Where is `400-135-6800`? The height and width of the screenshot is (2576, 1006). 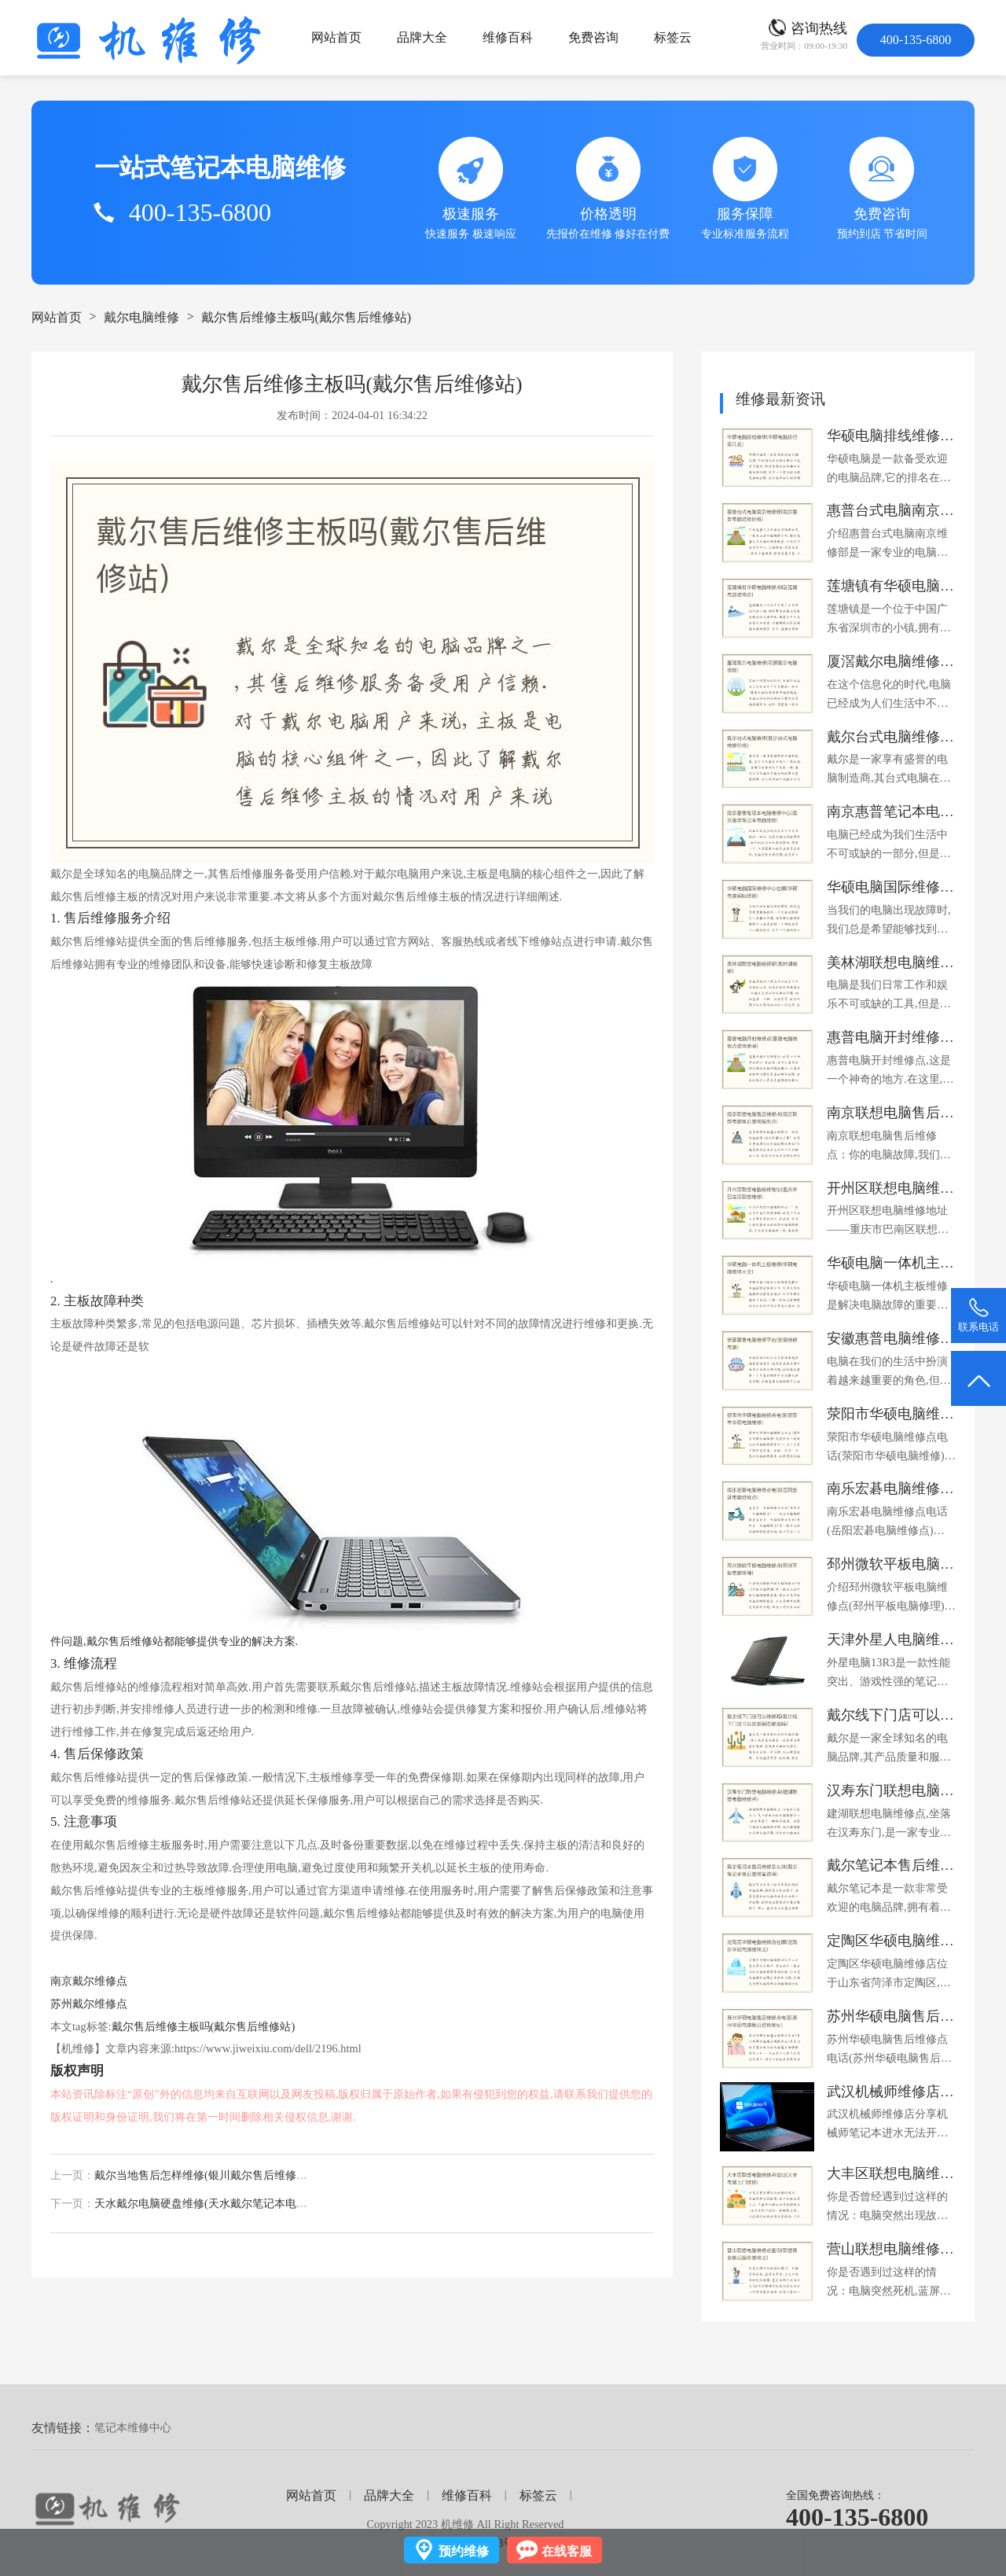
400-135-6800 is located at coordinates (857, 2517).